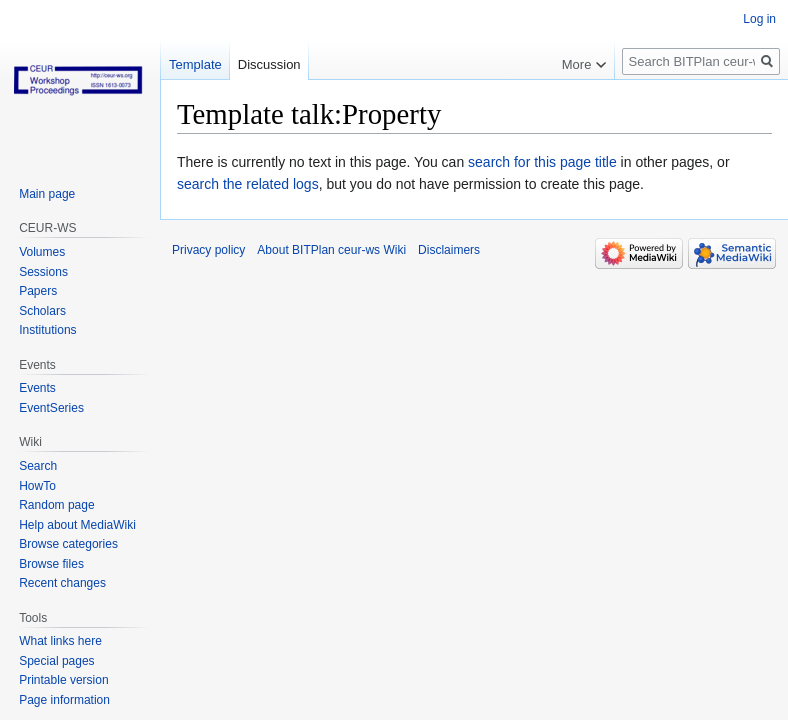 This screenshot has height=720, width=788. I want to click on Browse files, so click(51, 564).